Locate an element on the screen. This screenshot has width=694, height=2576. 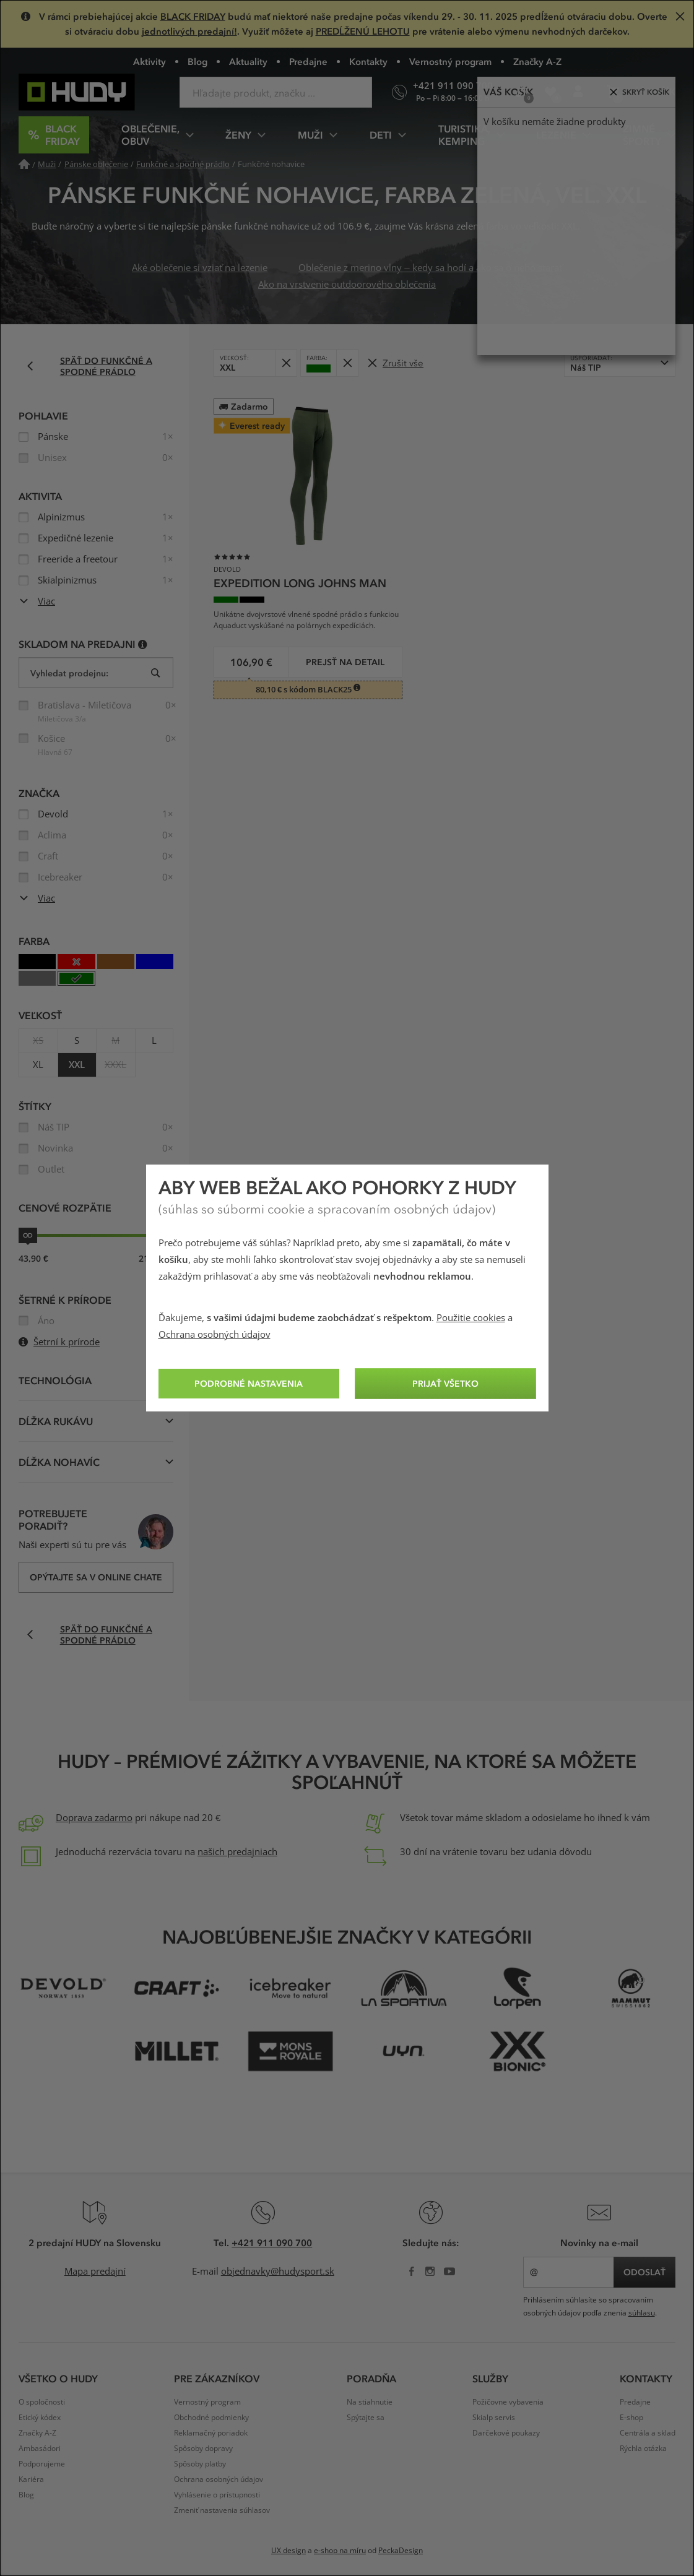
Obľúbené produkty is located at coordinates (555, 97).